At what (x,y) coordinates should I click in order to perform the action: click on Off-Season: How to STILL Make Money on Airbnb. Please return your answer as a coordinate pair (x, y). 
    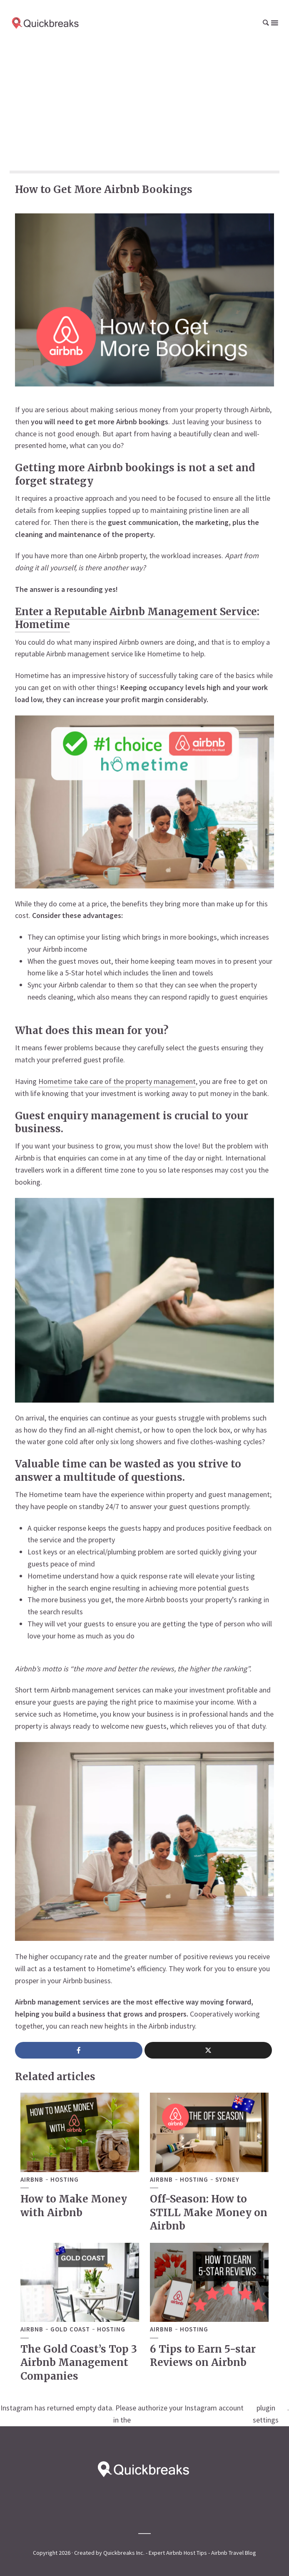
    Looking at the image, I should click on (208, 2212).